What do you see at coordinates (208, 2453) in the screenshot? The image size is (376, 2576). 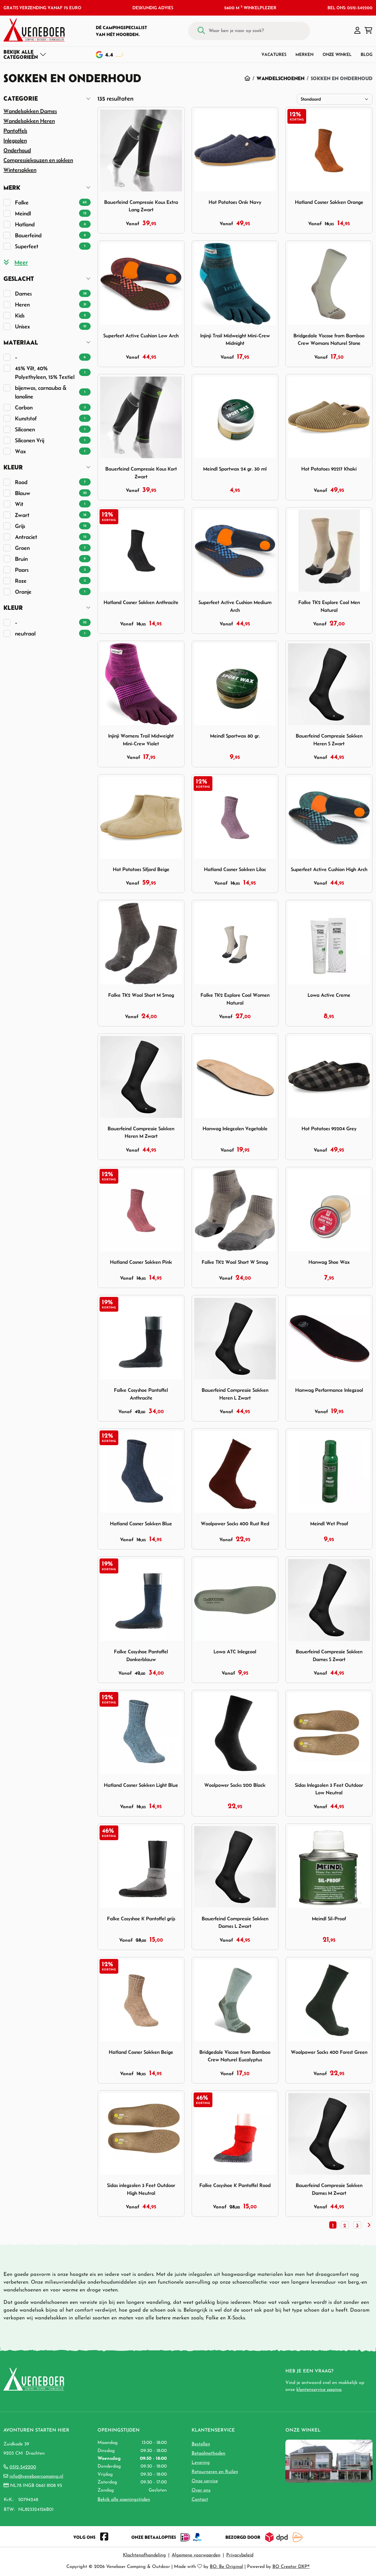 I see `Betaalmethoden` at bounding box center [208, 2453].